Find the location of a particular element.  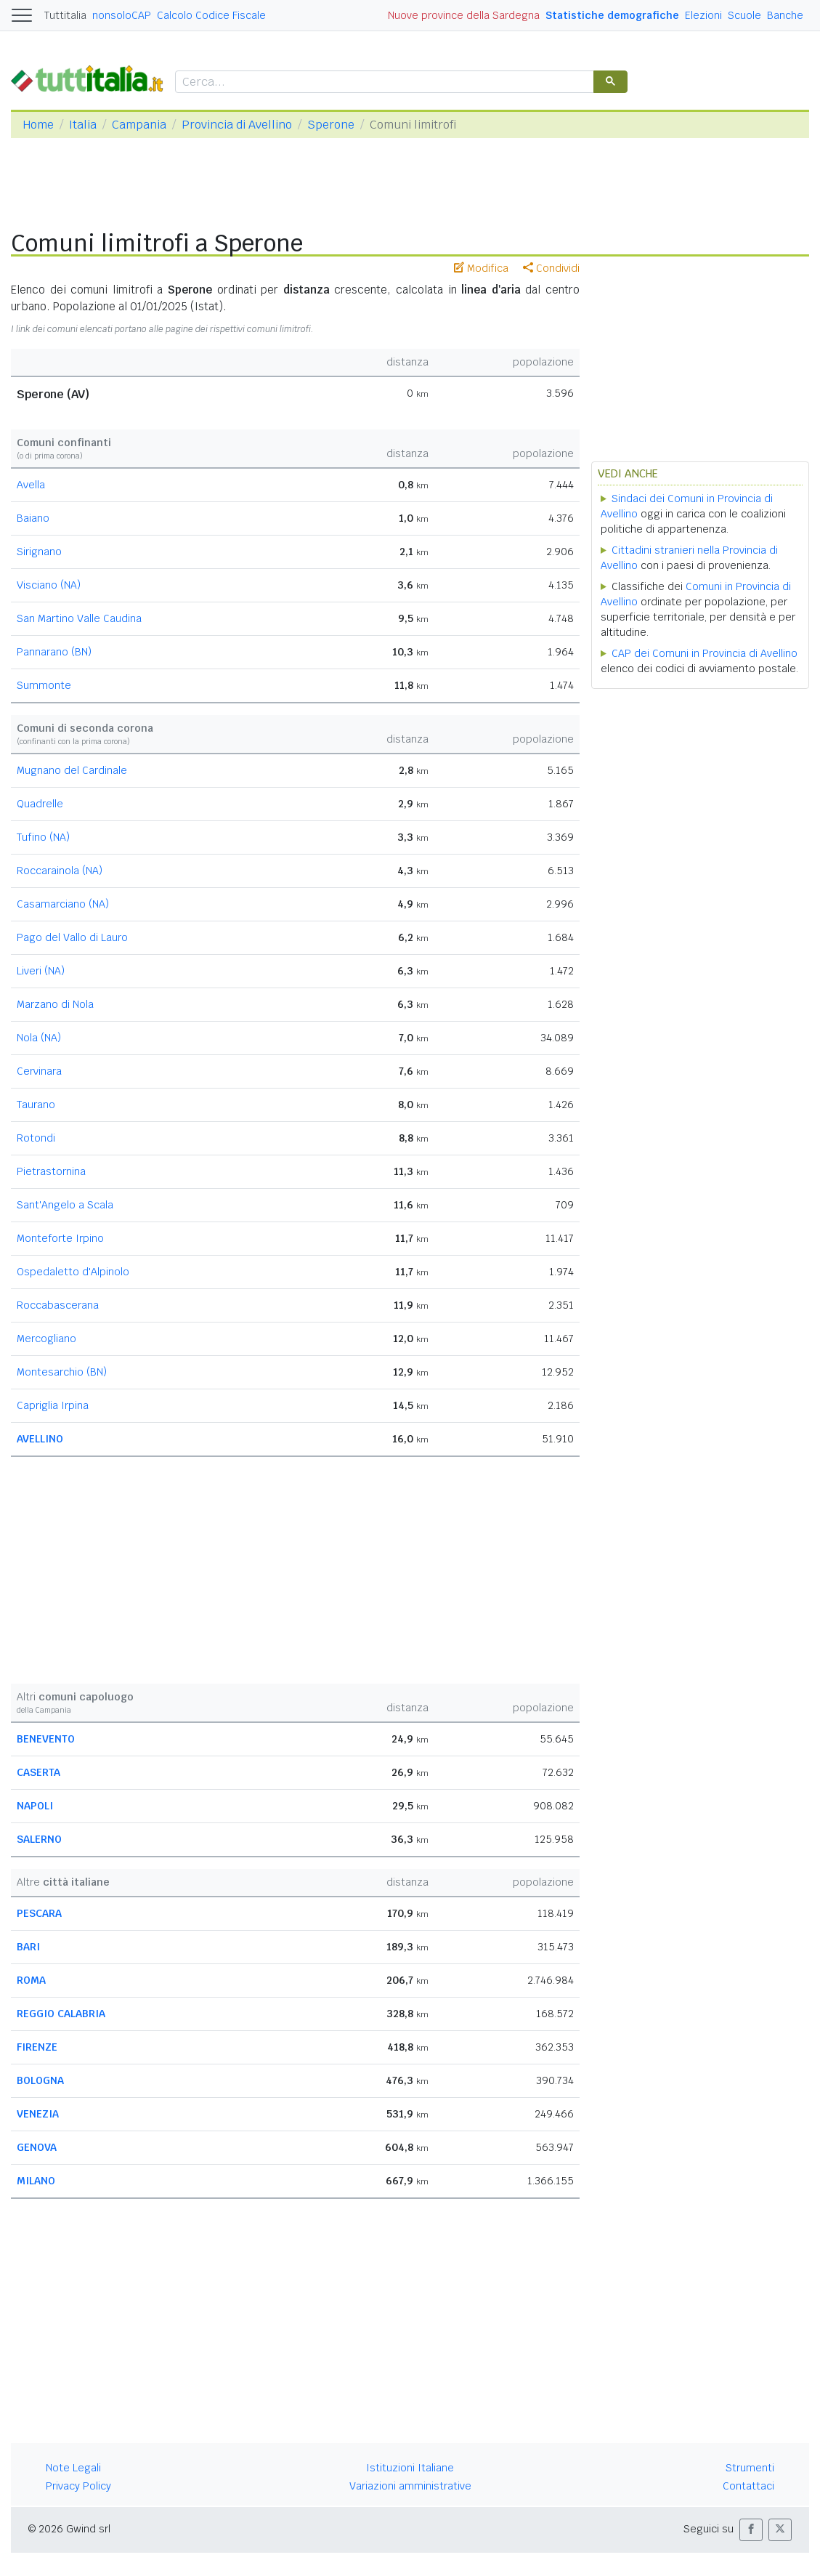

Home is located at coordinates (38, 124).